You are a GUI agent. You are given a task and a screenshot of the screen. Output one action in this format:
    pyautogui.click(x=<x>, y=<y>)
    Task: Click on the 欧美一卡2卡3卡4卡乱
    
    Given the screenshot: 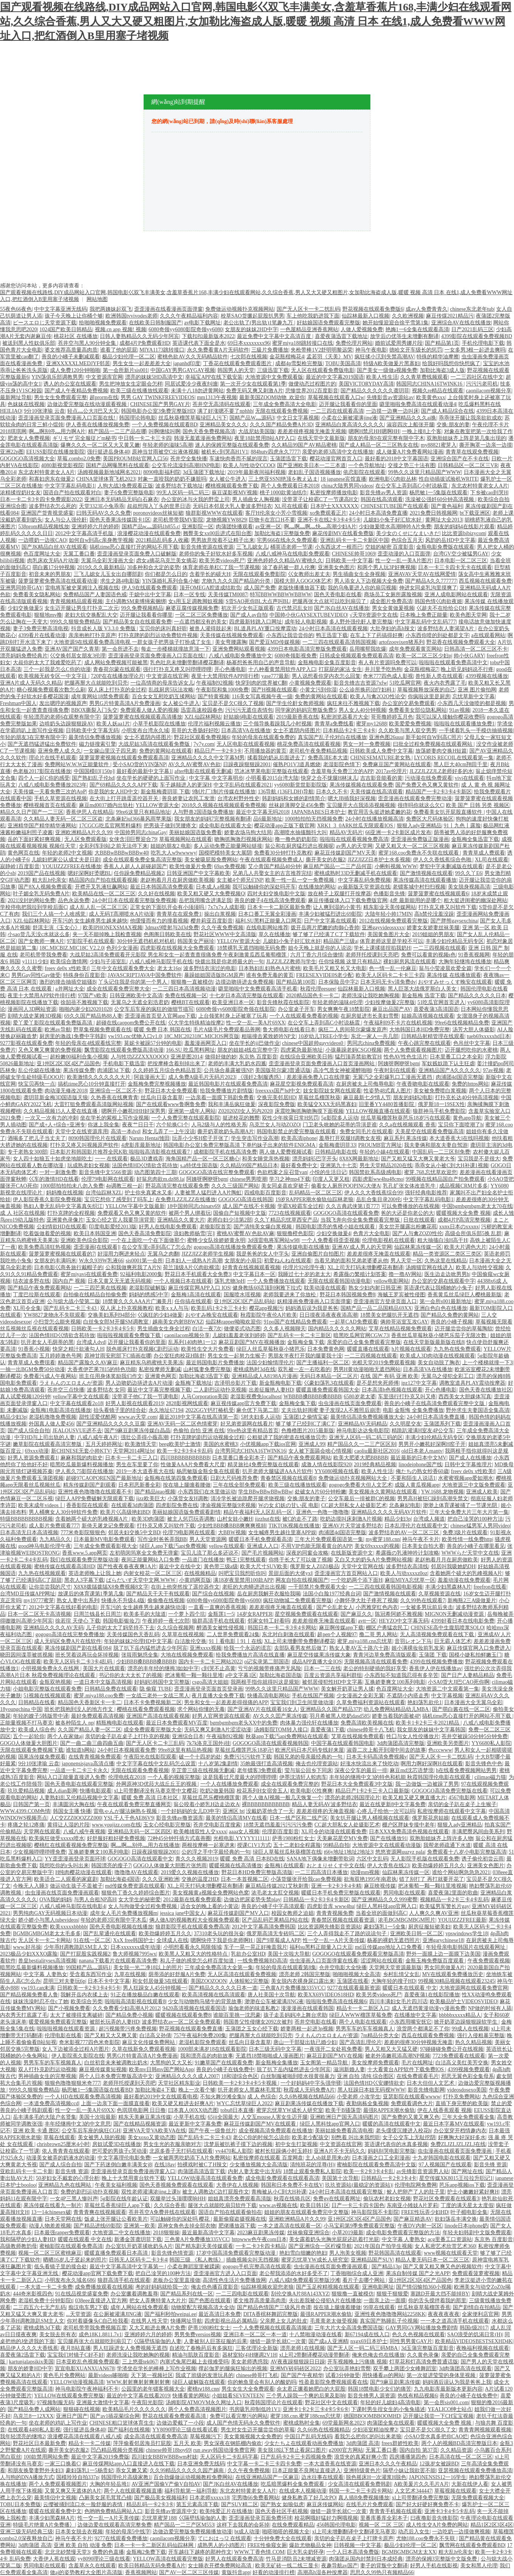 What is the action you would take?
    pyautogui.click(x=369, y=2171)
    